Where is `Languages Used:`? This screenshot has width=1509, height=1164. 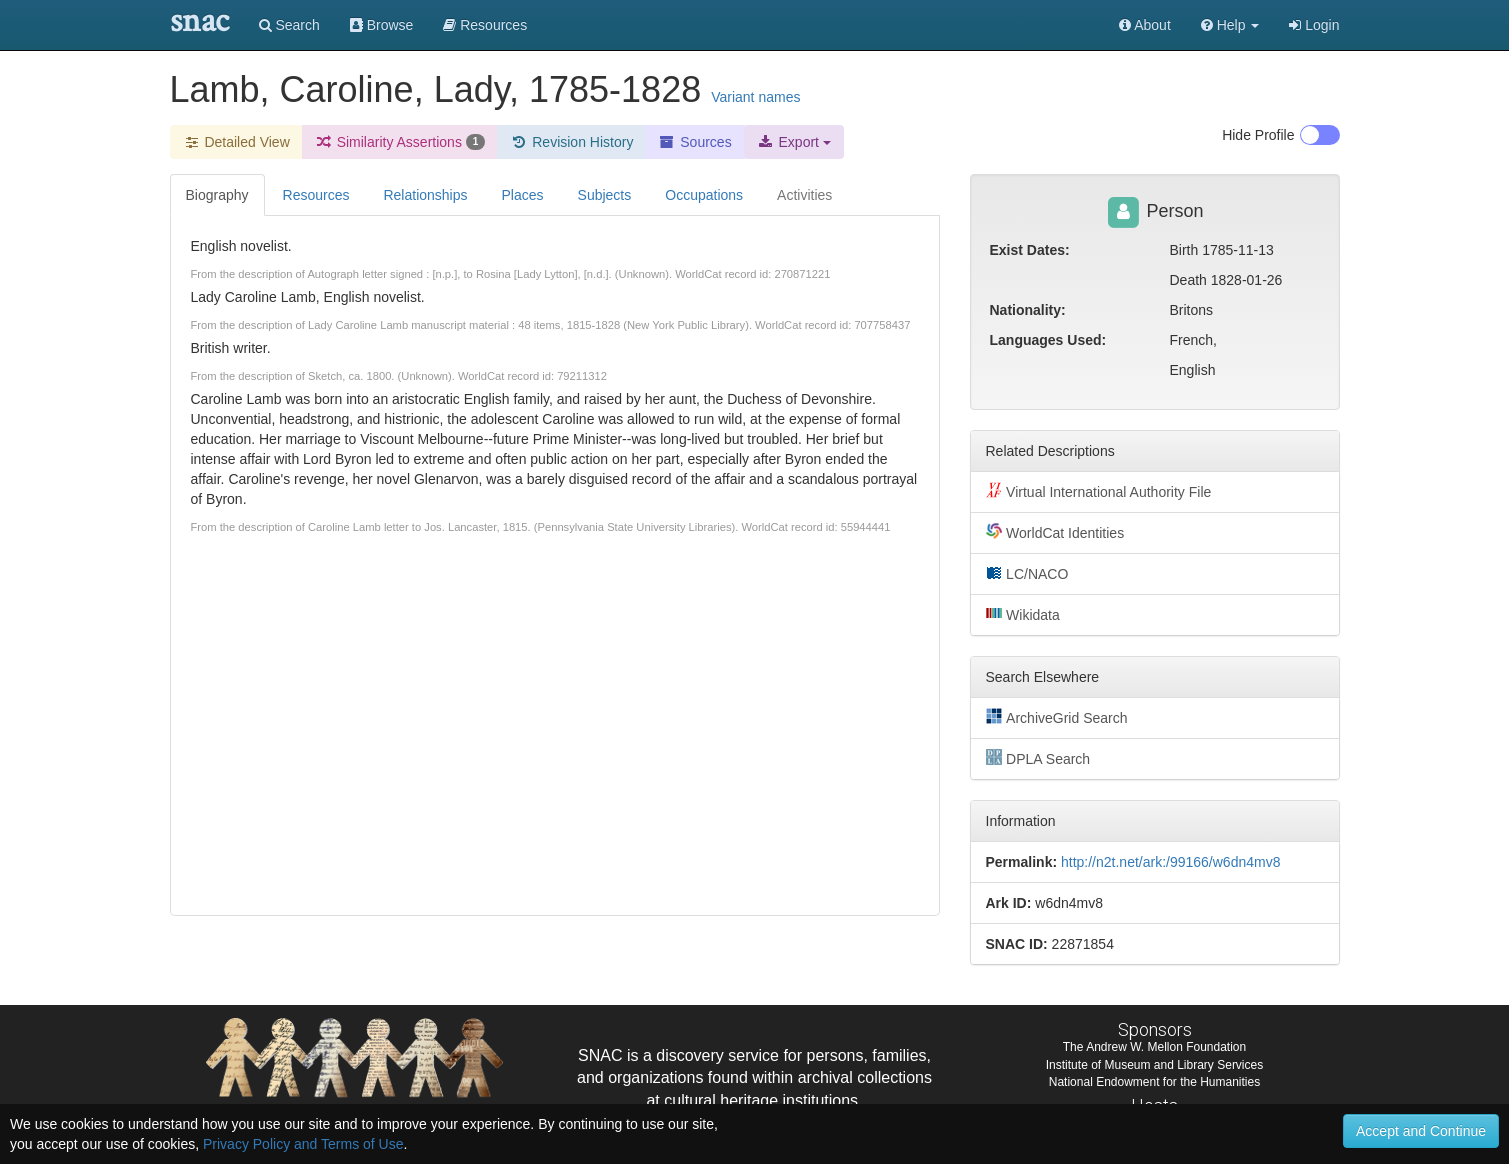
Languages Used: is located at coordinates (1048, 340).